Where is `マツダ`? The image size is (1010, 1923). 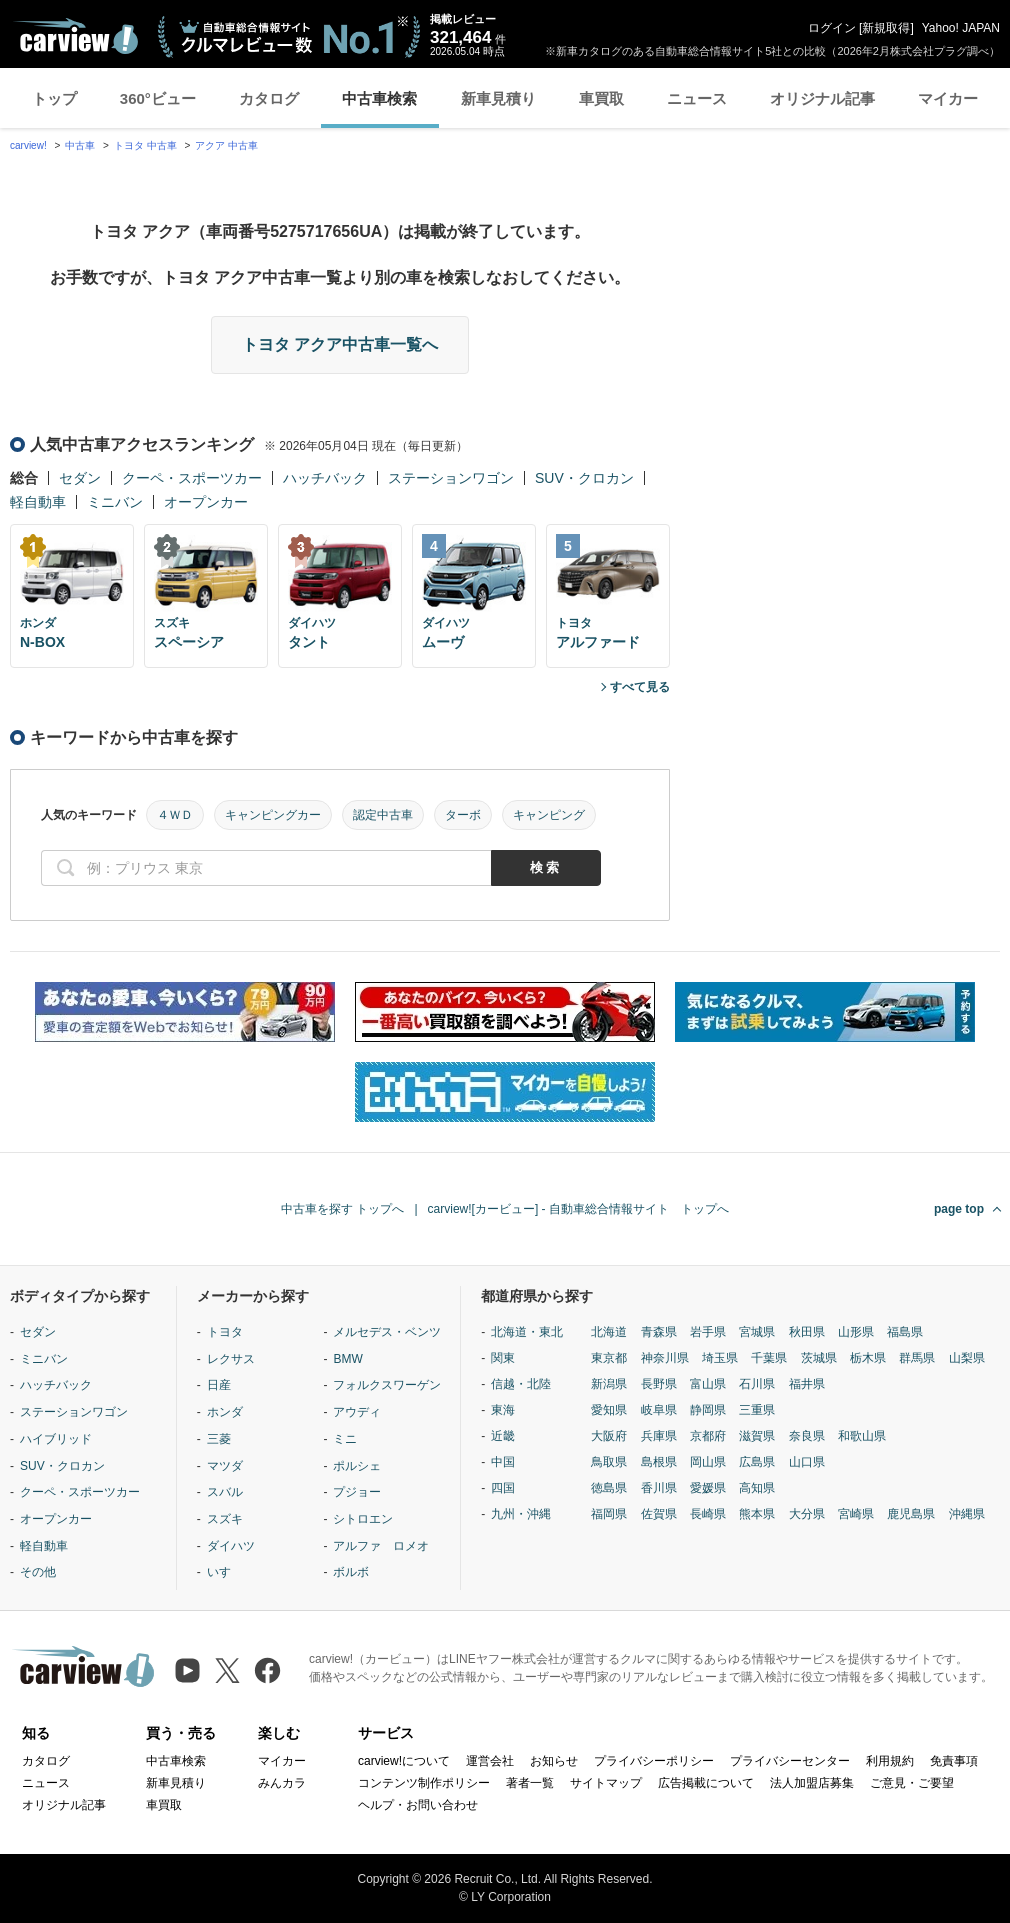
マツダ is located at coordinates (225, 1466).